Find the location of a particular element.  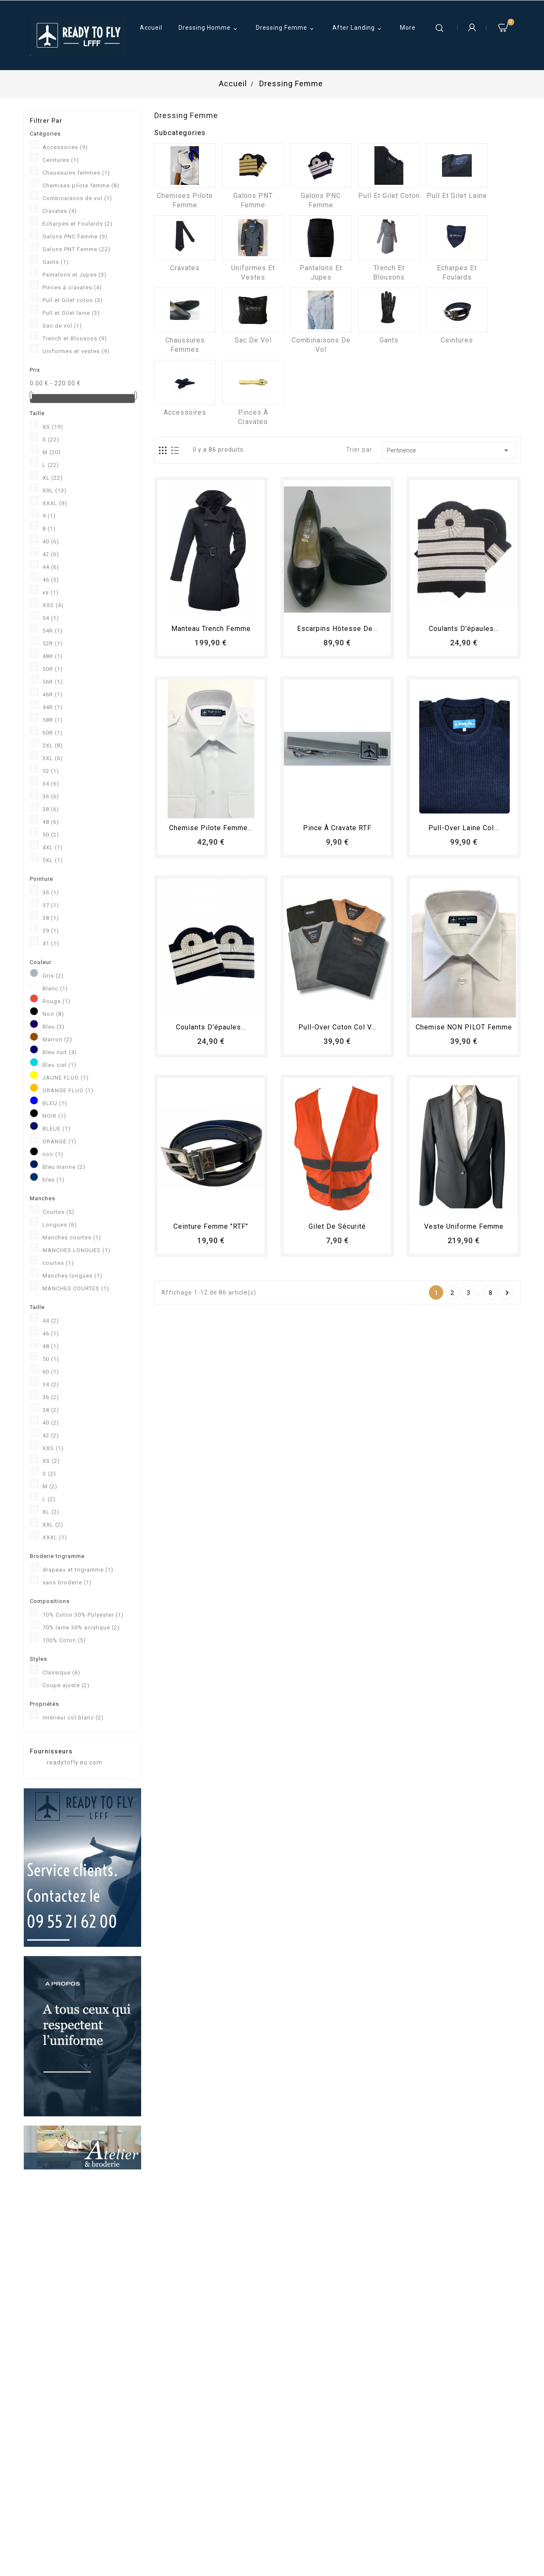

46 is located at coordinates (50, 580).